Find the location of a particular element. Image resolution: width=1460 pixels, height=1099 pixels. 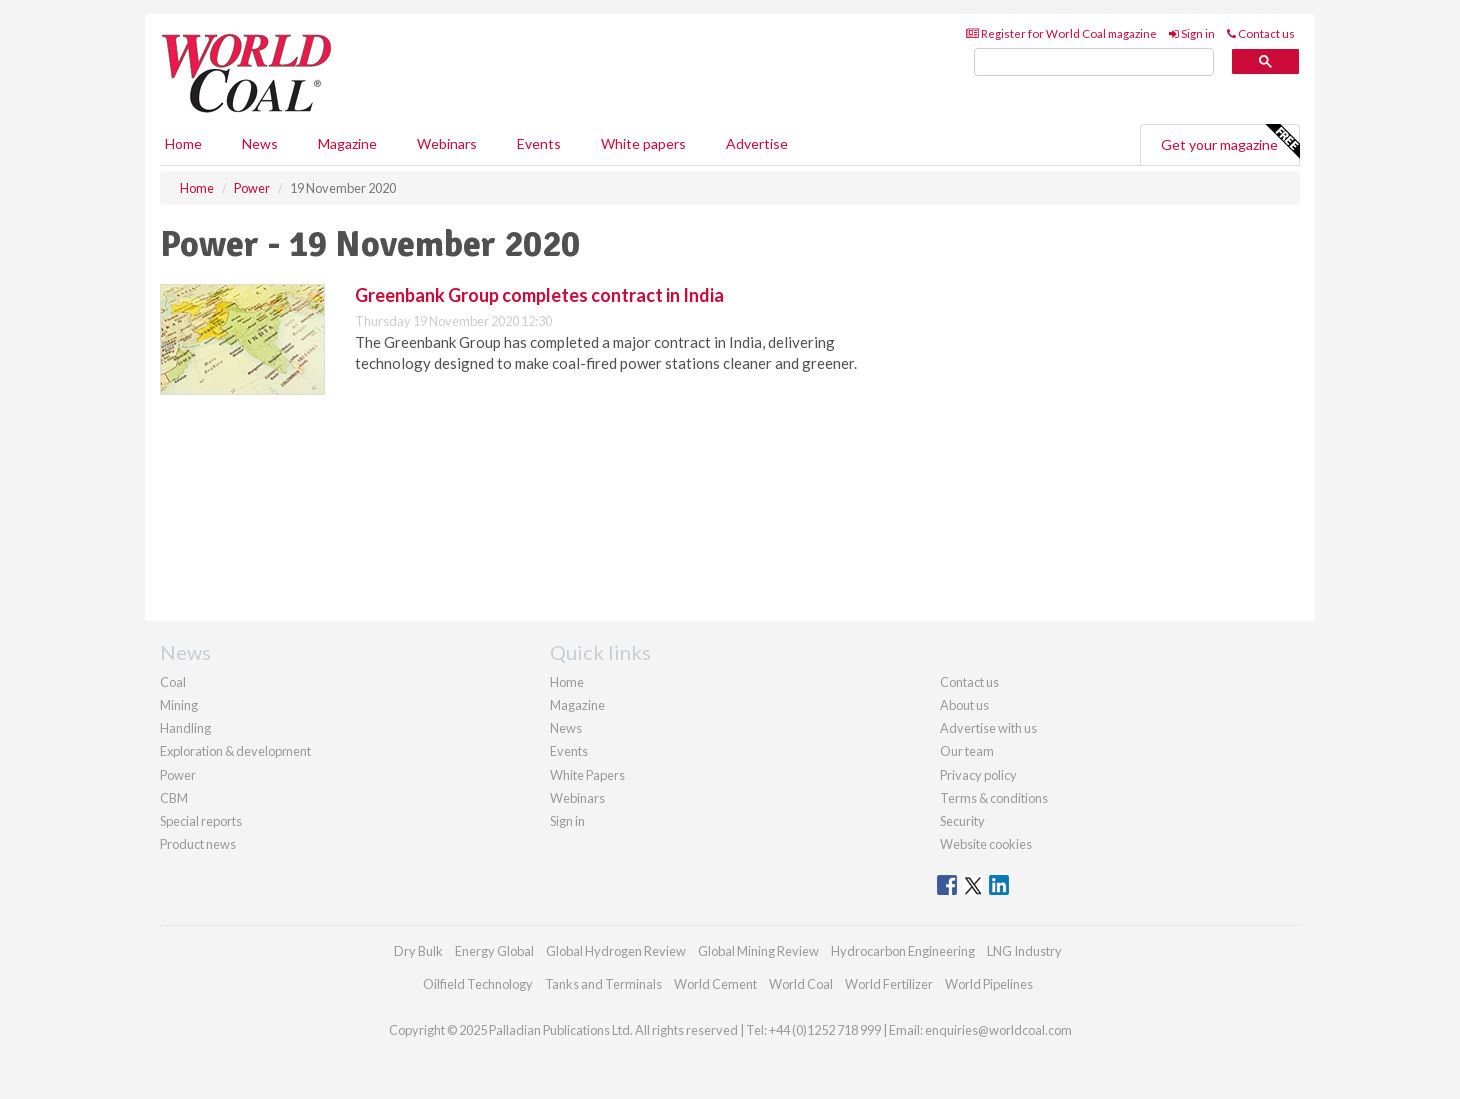

Product news is located at coordinates (198, 844).